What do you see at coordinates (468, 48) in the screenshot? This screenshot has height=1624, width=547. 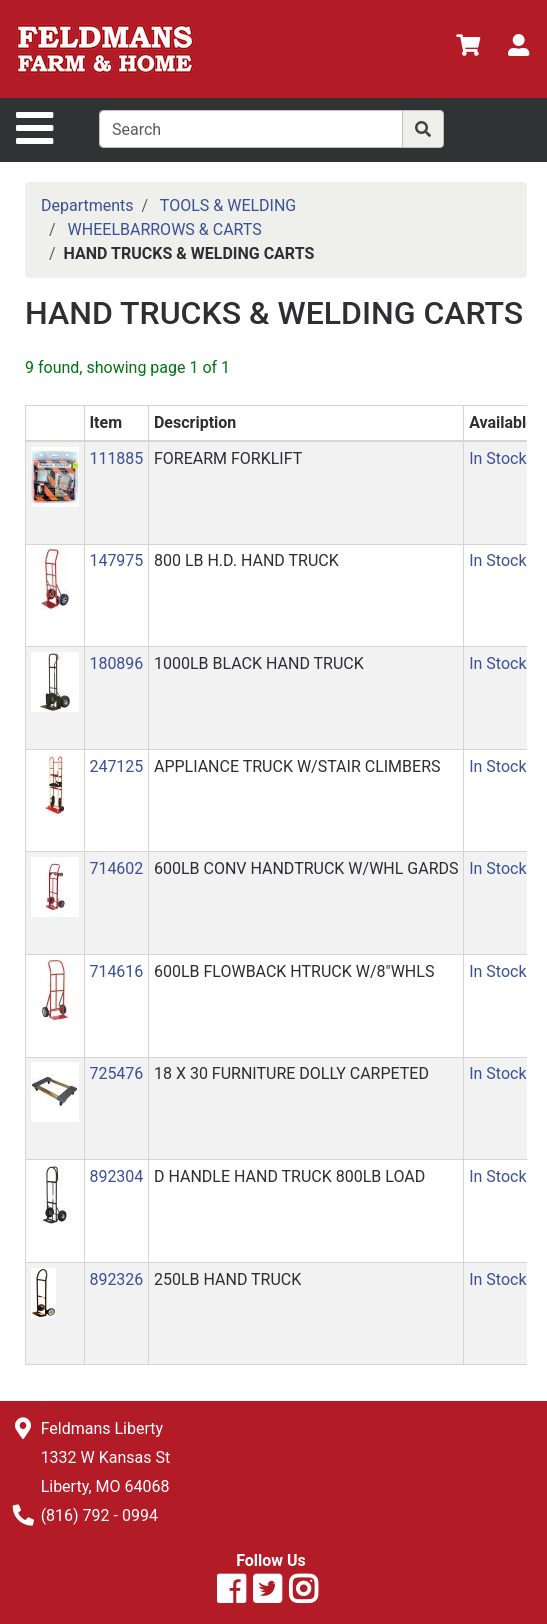 I see `[View Shopping Cart]` at bounding box center [468, 48].